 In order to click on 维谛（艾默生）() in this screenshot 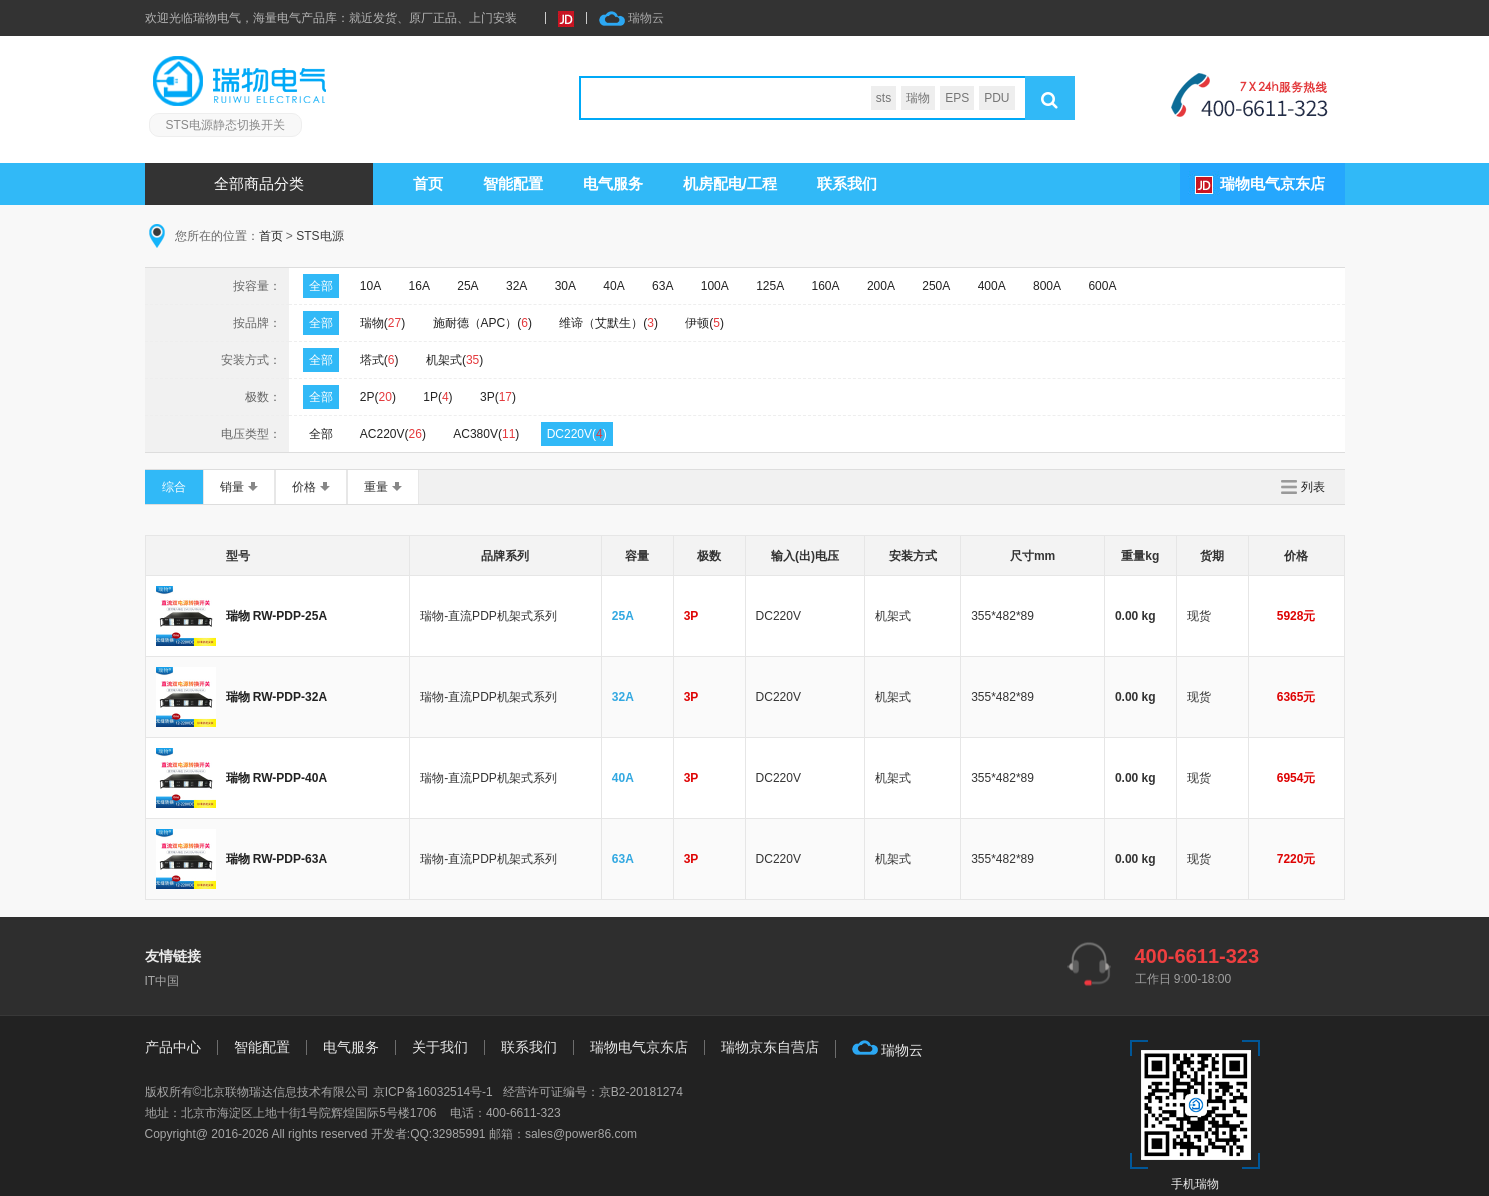, I will do `click(608, 323)`.